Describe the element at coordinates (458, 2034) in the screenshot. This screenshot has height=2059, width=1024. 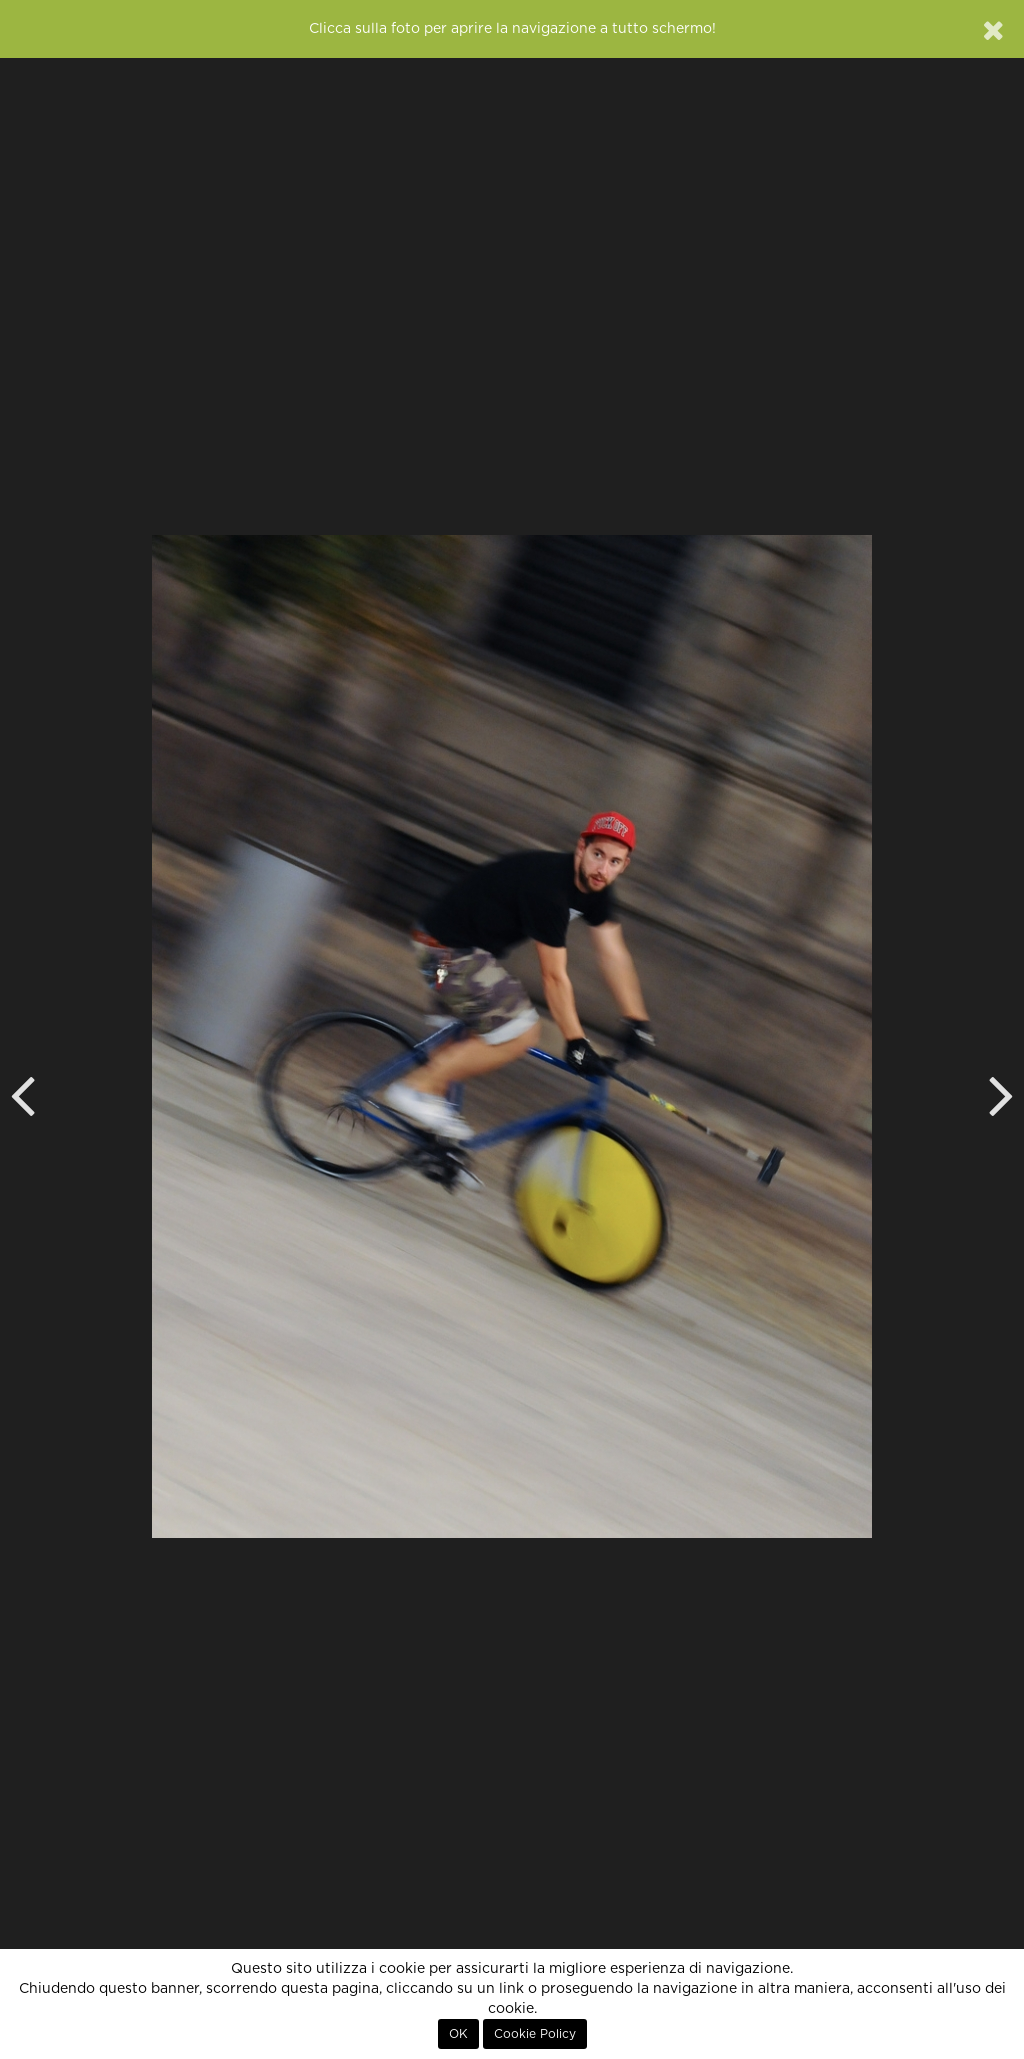
I see `OK` at that location.